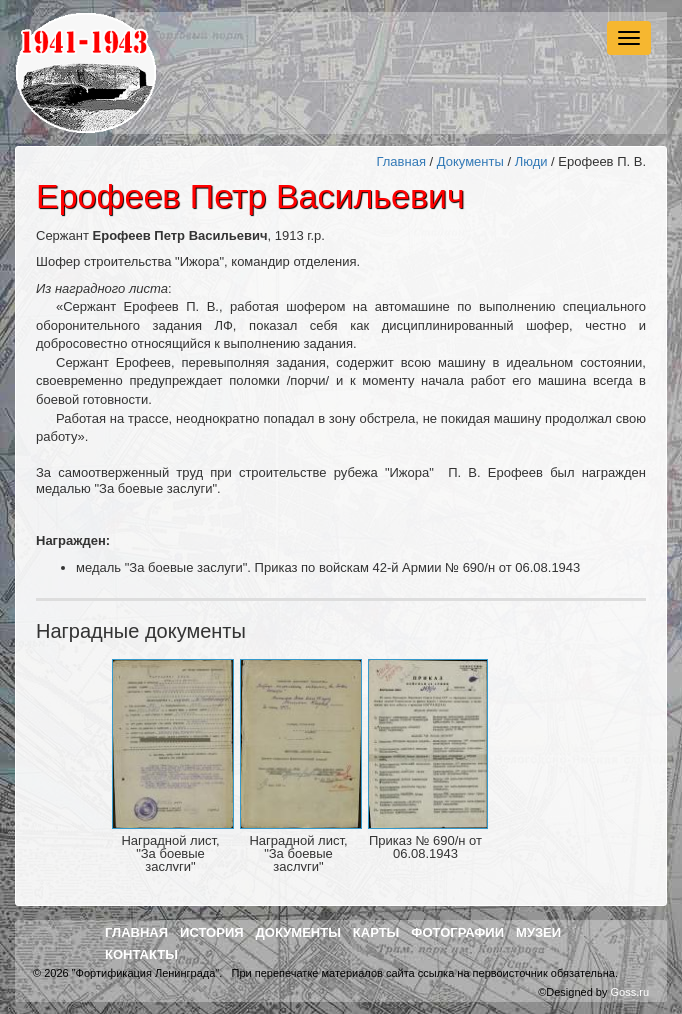  I want to click on Контакты, so click(141, 954).